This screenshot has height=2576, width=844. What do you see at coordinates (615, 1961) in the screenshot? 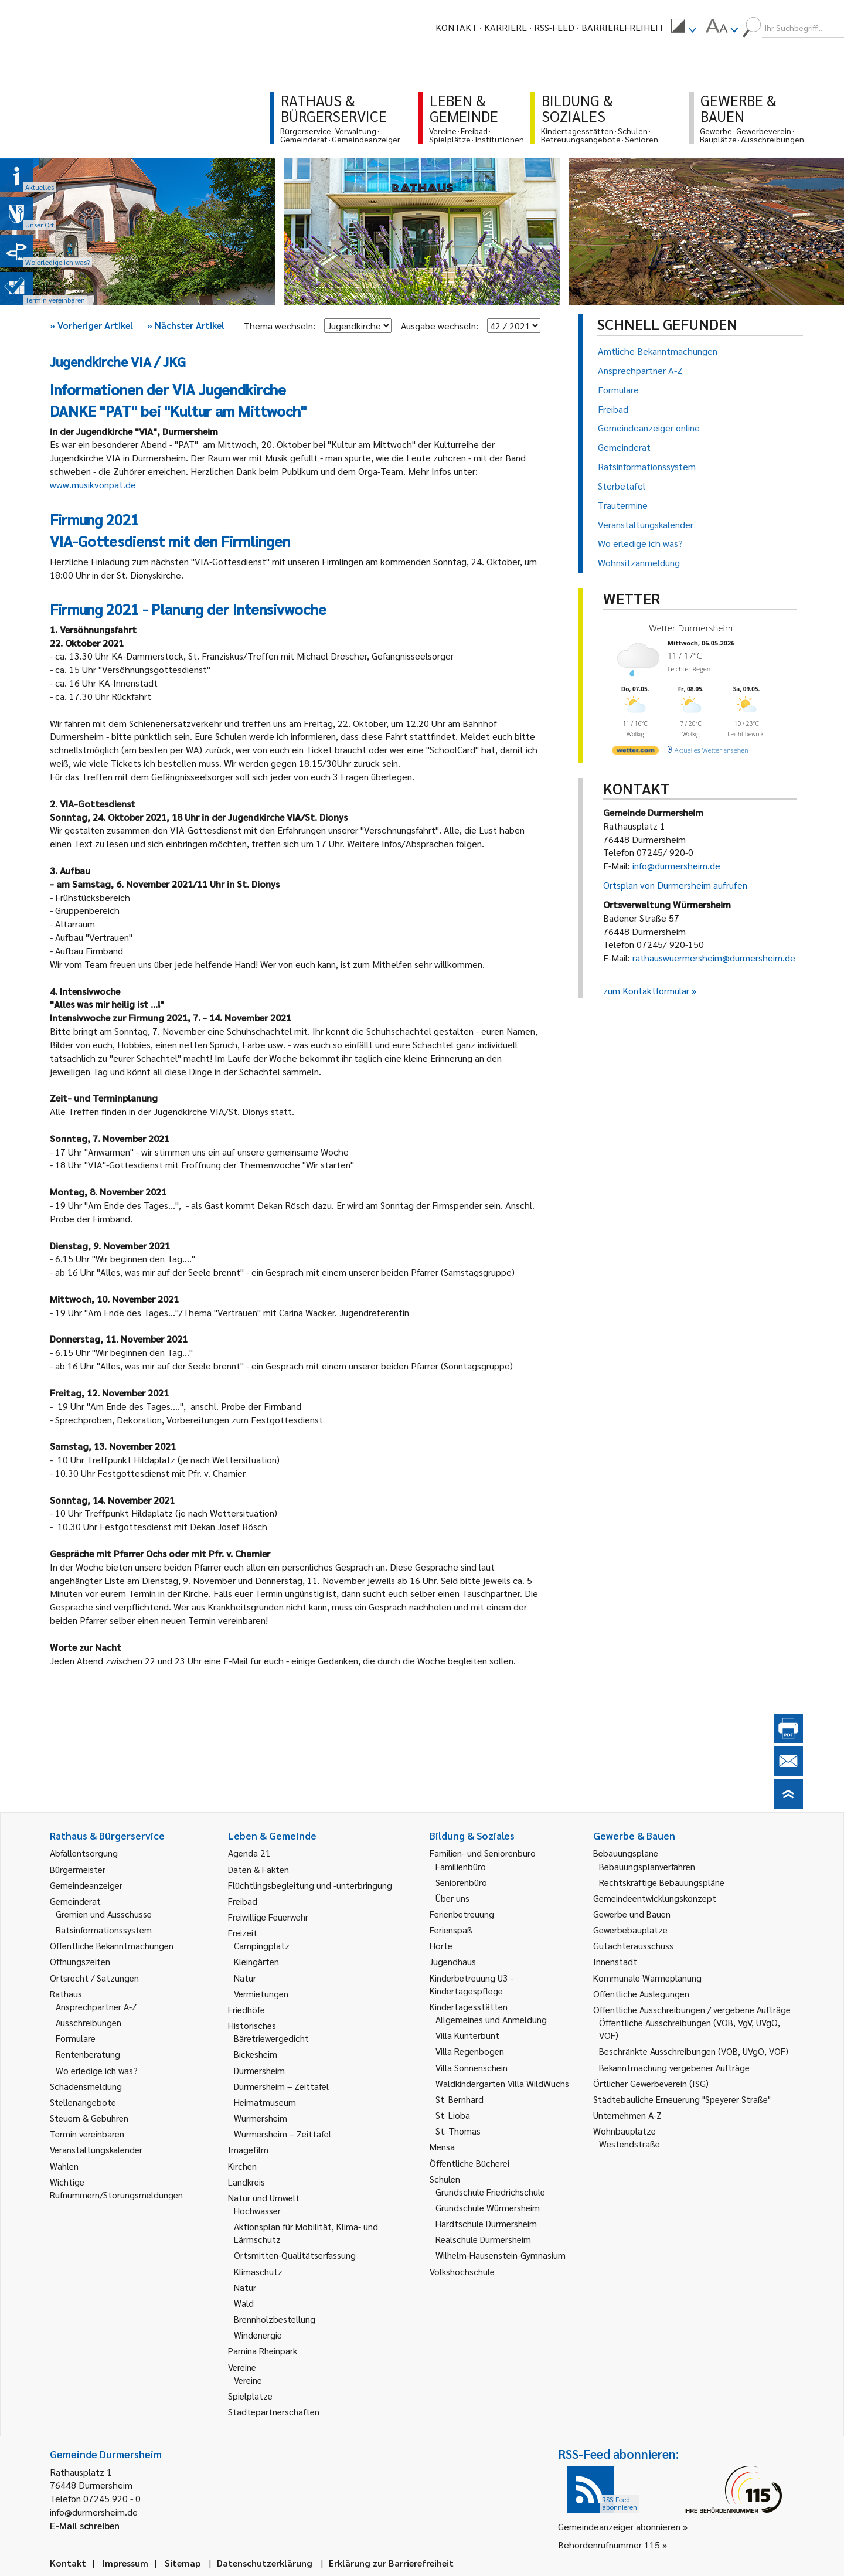
I see `Innenstadt [link]` at bounding box center [615, 1961].